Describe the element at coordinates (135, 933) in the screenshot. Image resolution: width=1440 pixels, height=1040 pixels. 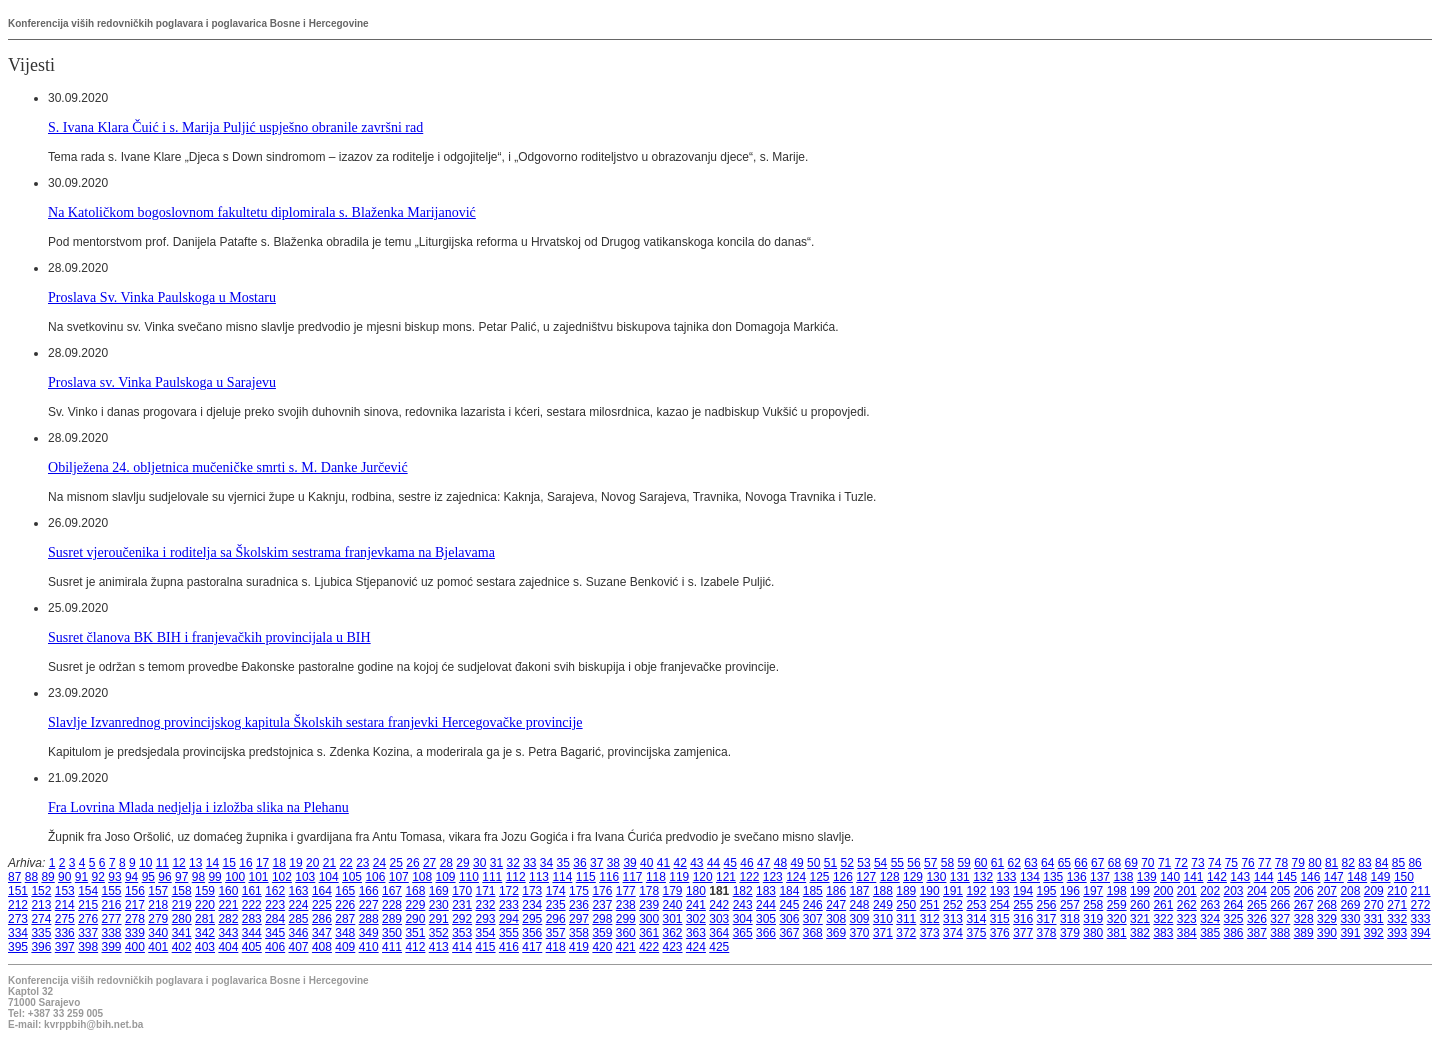
I see `339` at that location.